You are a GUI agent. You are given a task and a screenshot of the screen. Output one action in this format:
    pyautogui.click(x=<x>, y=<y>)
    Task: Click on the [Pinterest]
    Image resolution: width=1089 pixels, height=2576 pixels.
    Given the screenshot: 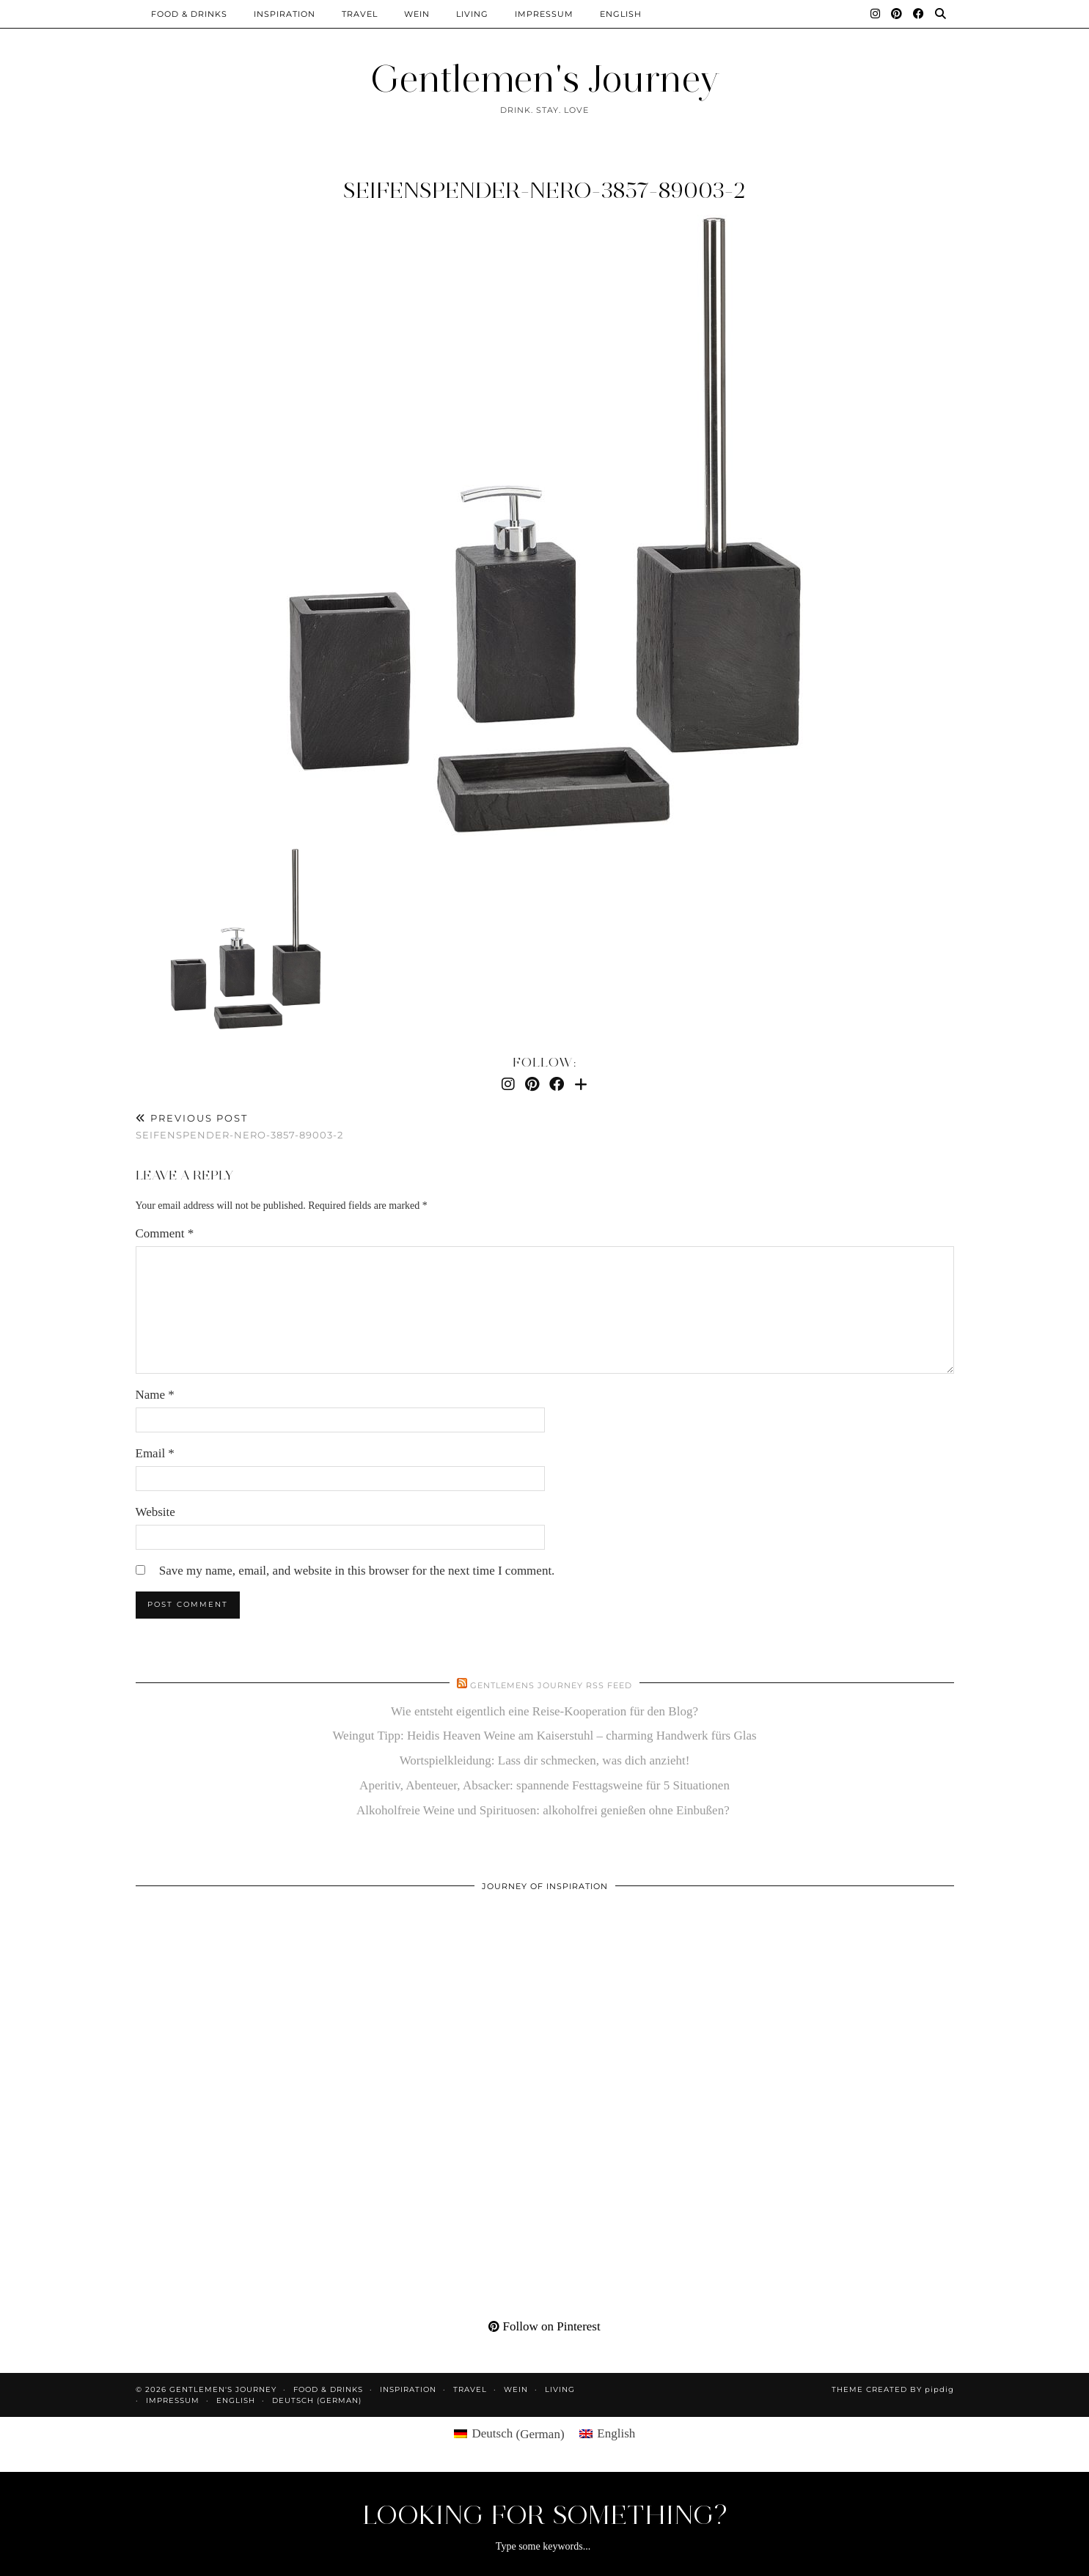 What is the action you would take?
    pyautogui.click(x=897, y=14)
    